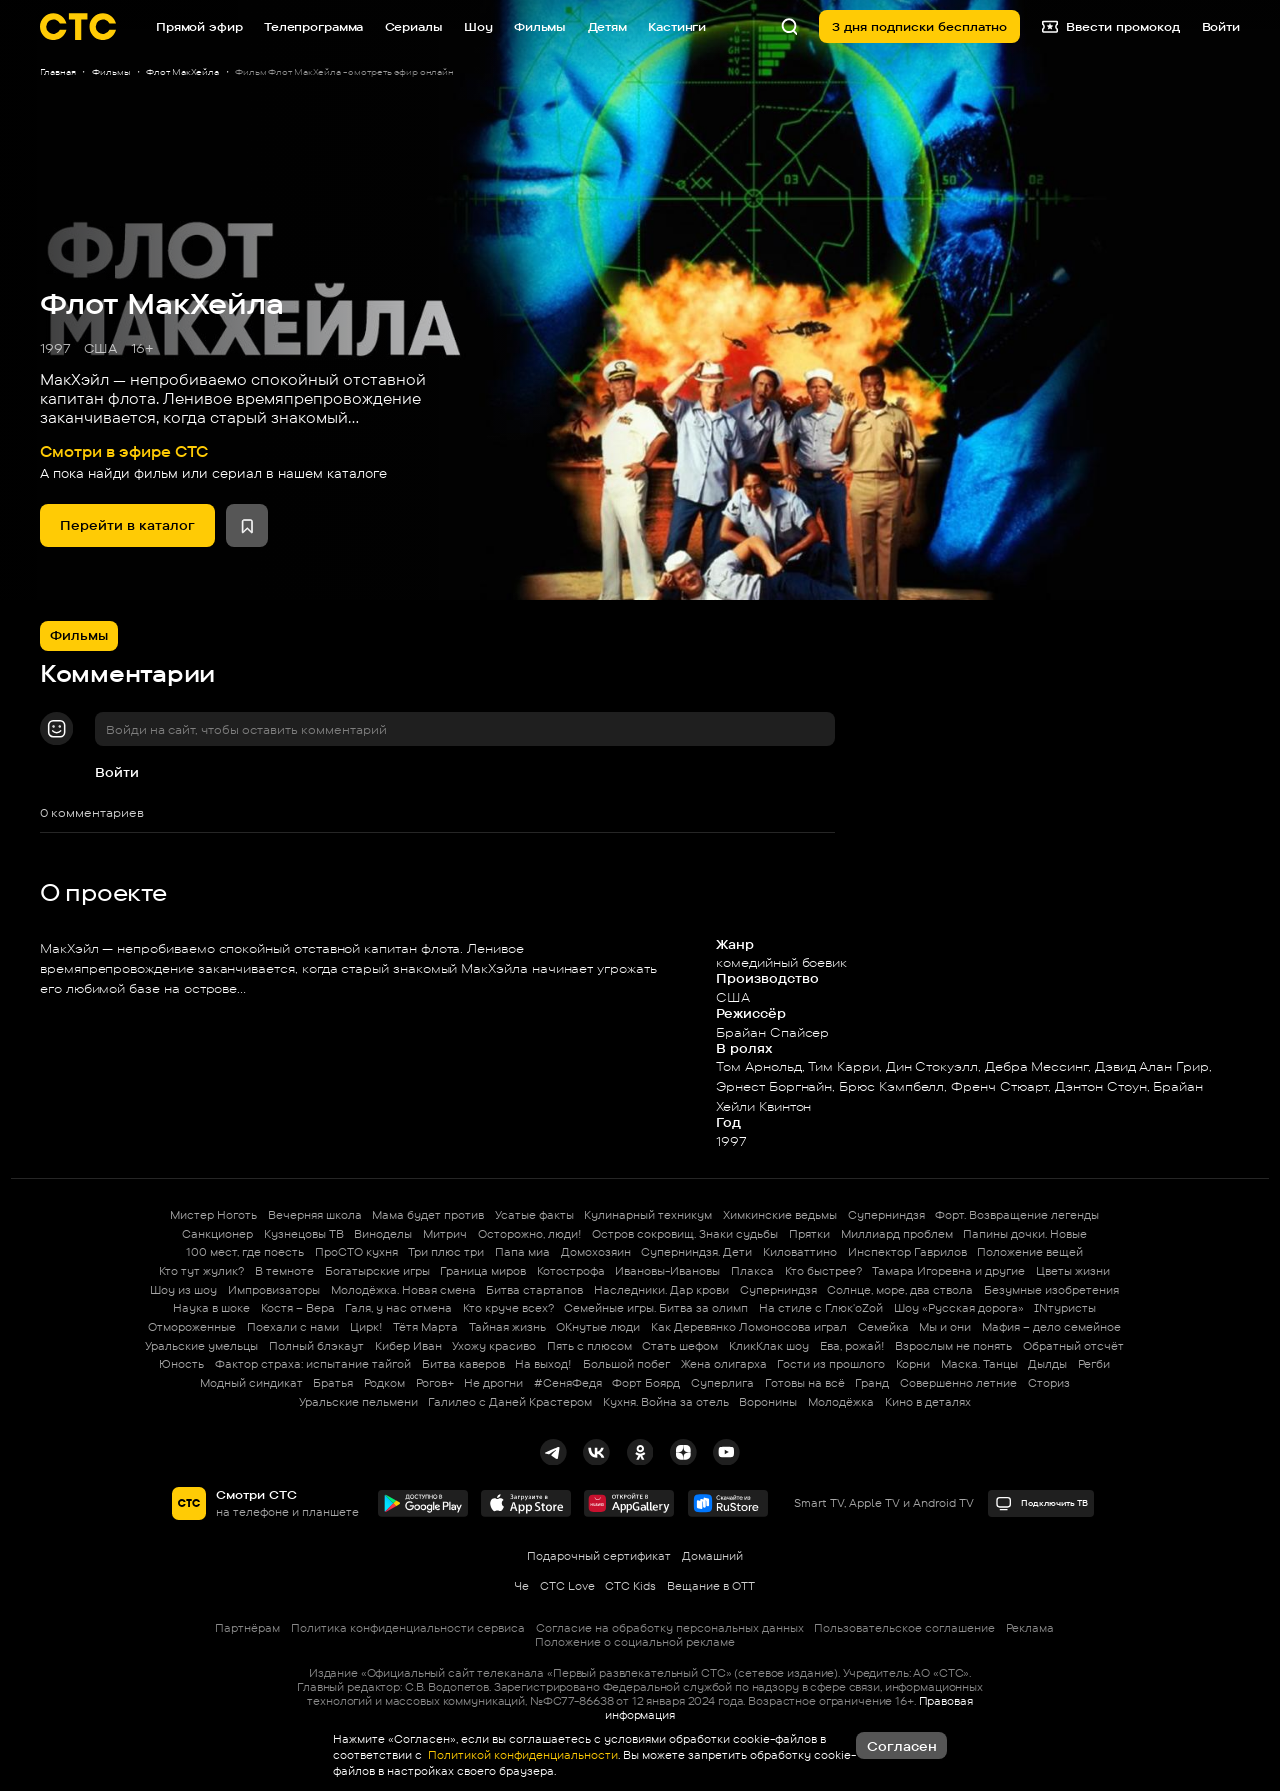 The width and height of the screenshot is (1280, 1791). What do you see at coordinates (752, 1271) in the screenshot?
I see `Плакса` at bounding box center [752, 1271].